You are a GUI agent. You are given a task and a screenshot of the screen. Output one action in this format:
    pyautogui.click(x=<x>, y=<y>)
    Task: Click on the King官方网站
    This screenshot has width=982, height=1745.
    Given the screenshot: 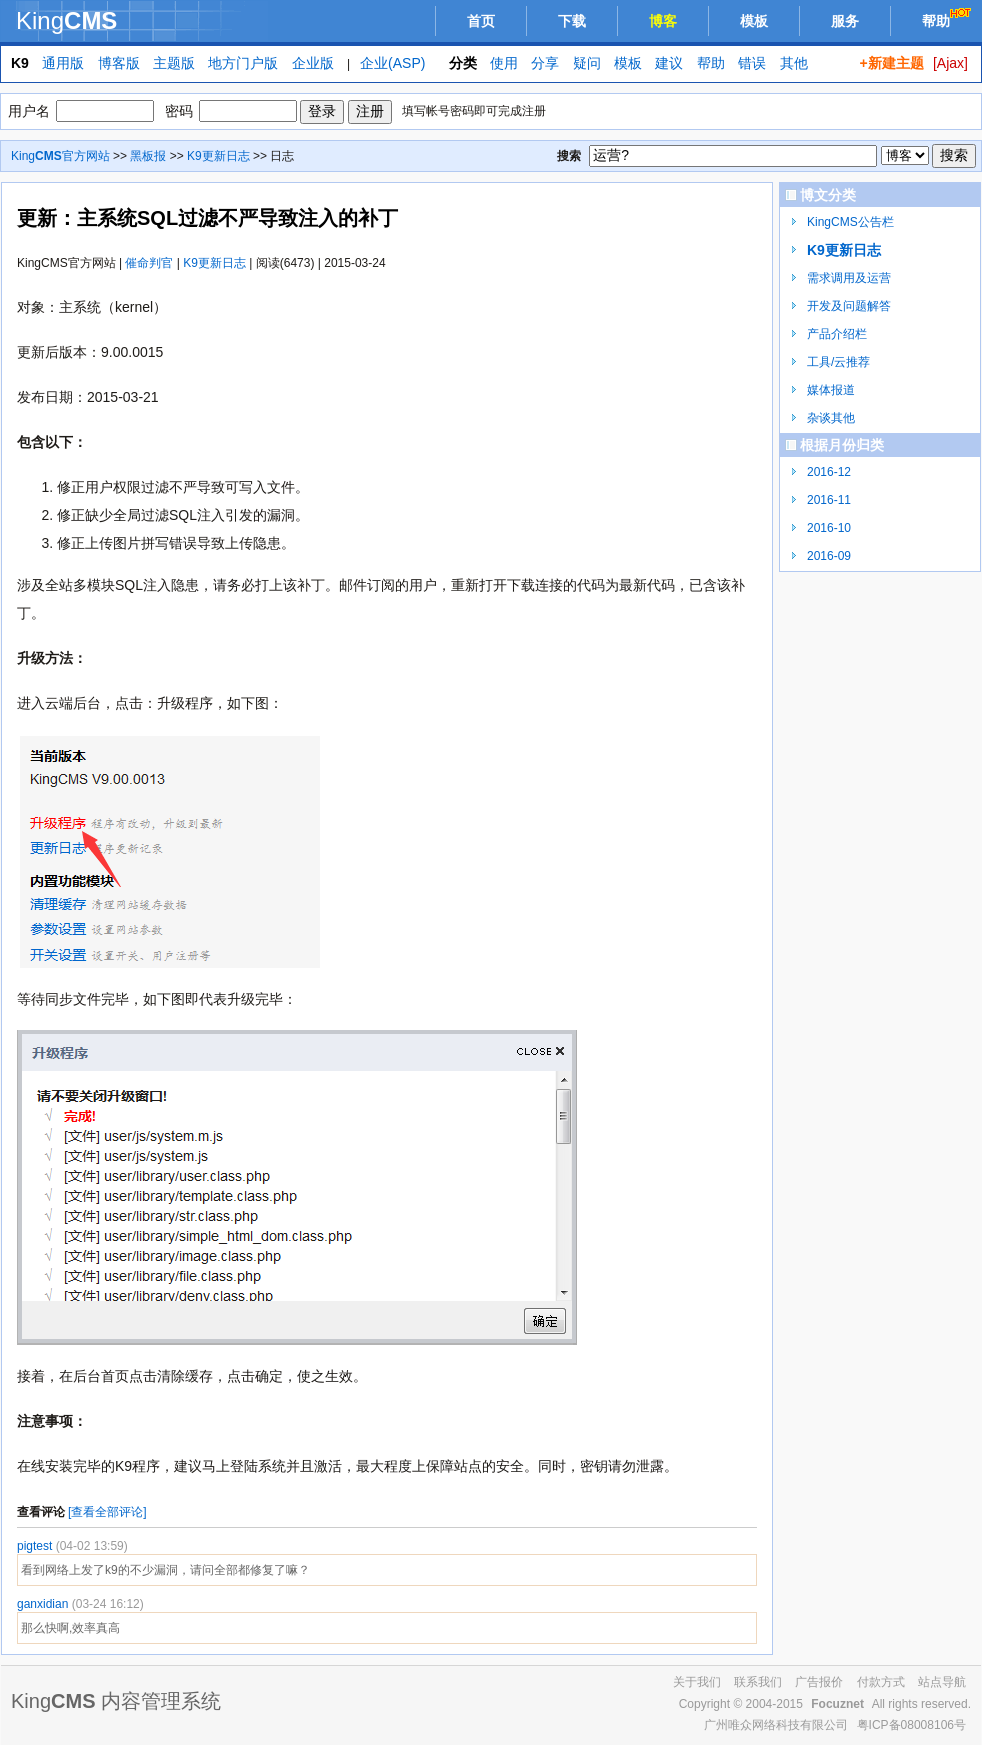 What is the action you would take?
    pyautogui.click(x=60, y=156)
    